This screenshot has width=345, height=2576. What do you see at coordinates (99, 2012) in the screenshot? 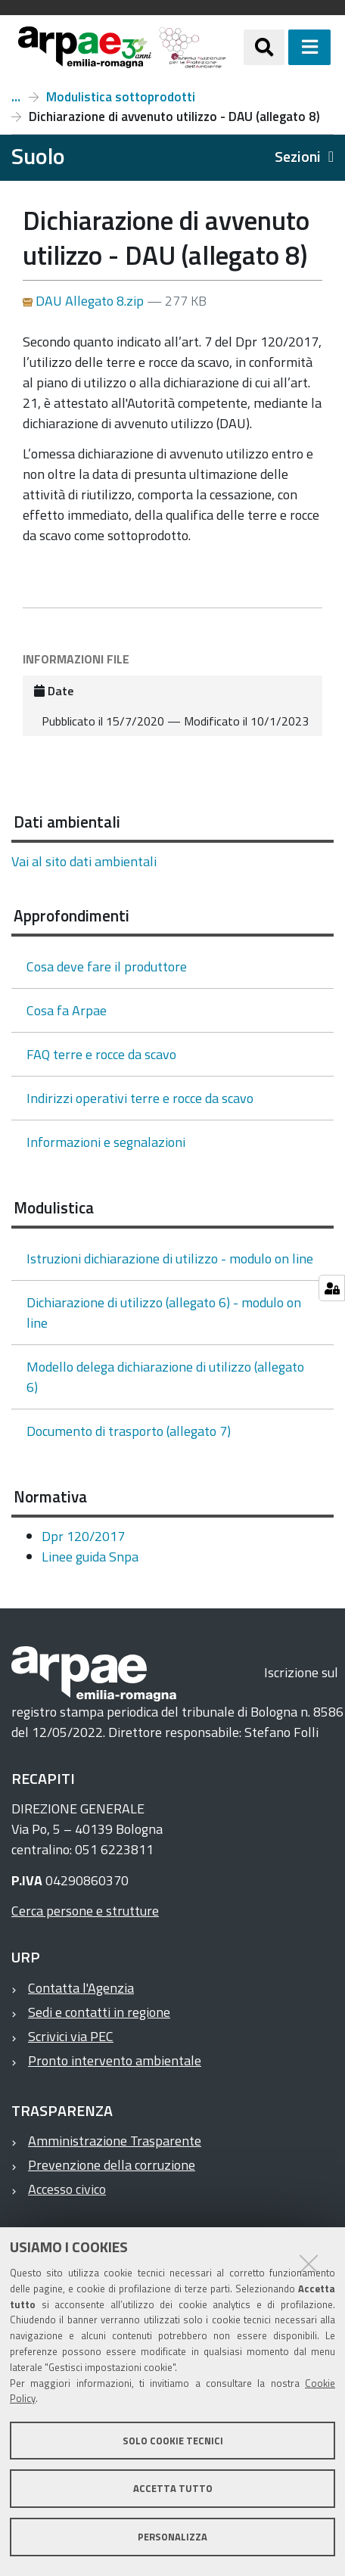
I see `Sedi e contatti in regione` at bounding box center [99, 2012].